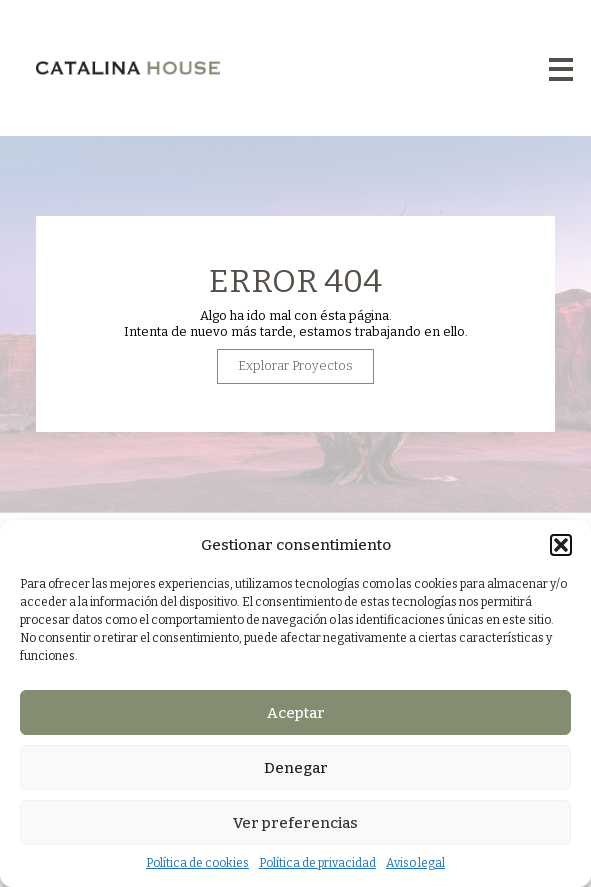 Image resolution: width=591 pixels, height=887 pixels. What do you see at coordinates (415, 863) in the screenshot?
I see `Aviso legal` at bounding box center [415, 863].